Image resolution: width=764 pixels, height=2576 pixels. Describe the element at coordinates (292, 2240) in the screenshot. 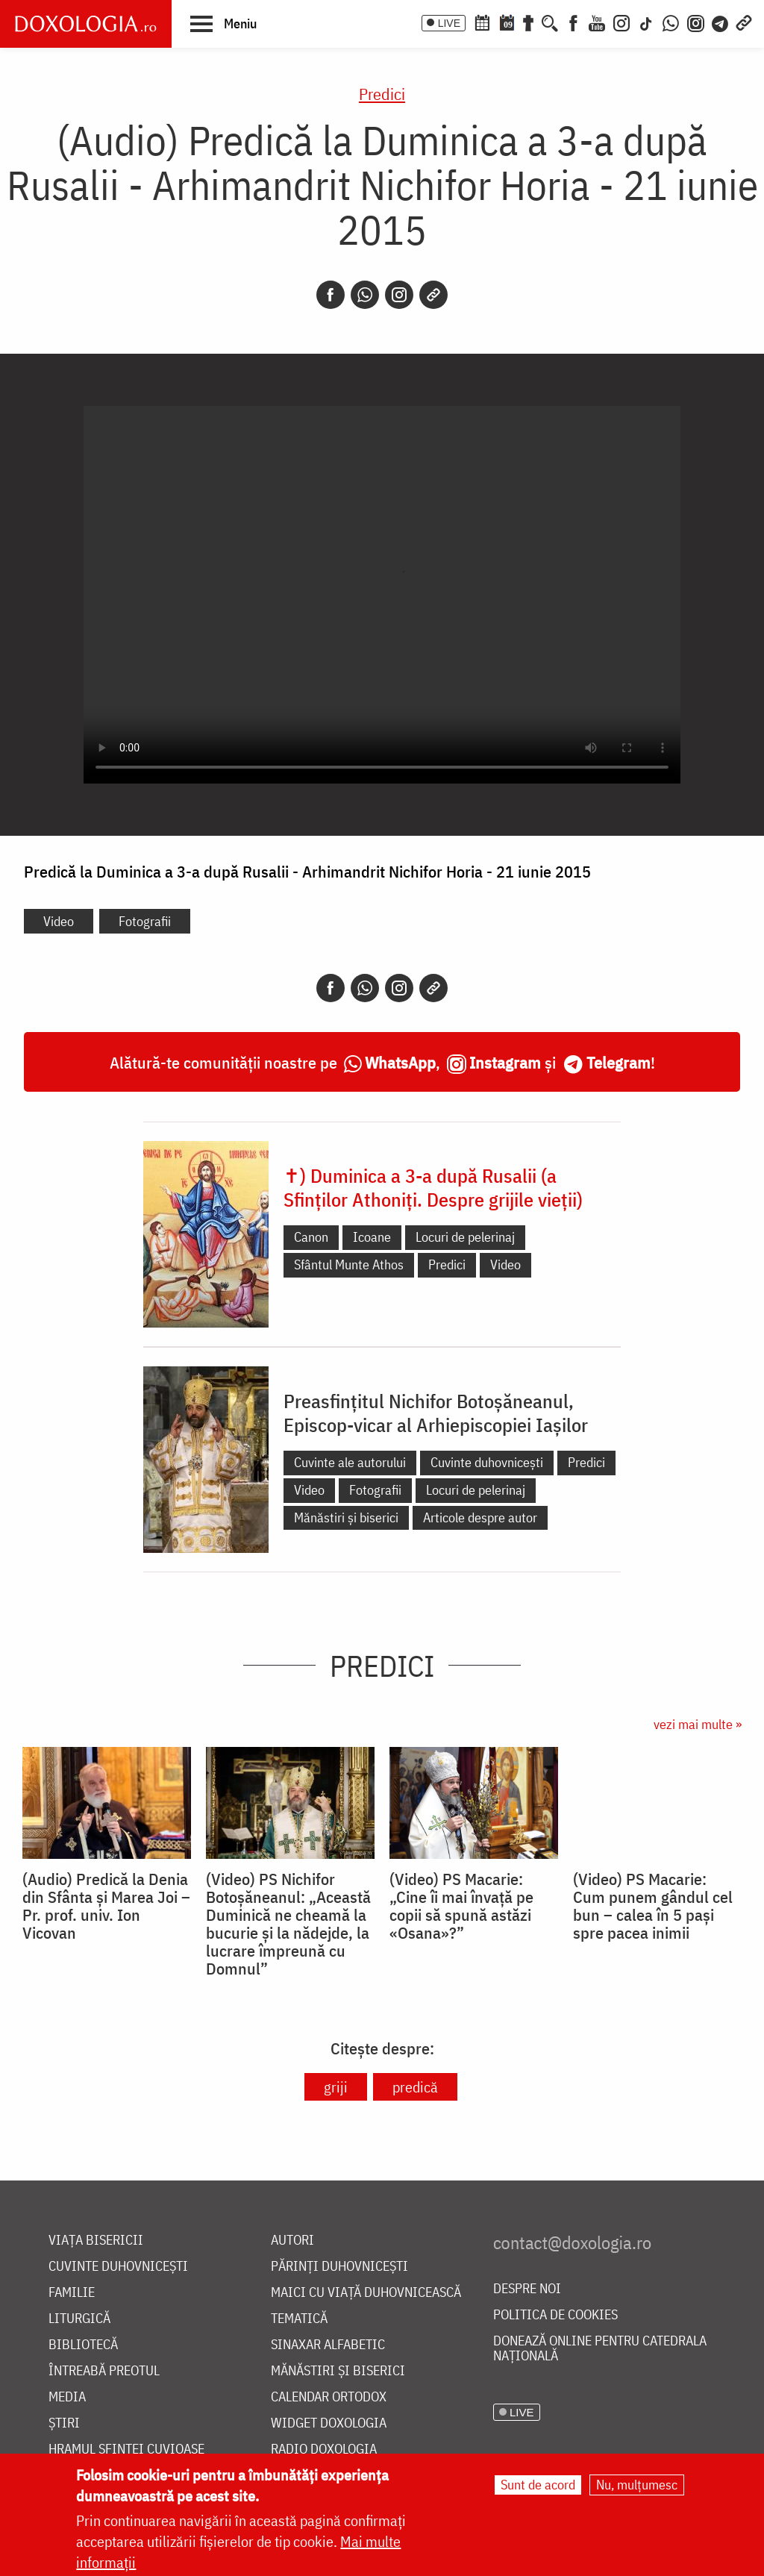

I see `Autori` at that location.